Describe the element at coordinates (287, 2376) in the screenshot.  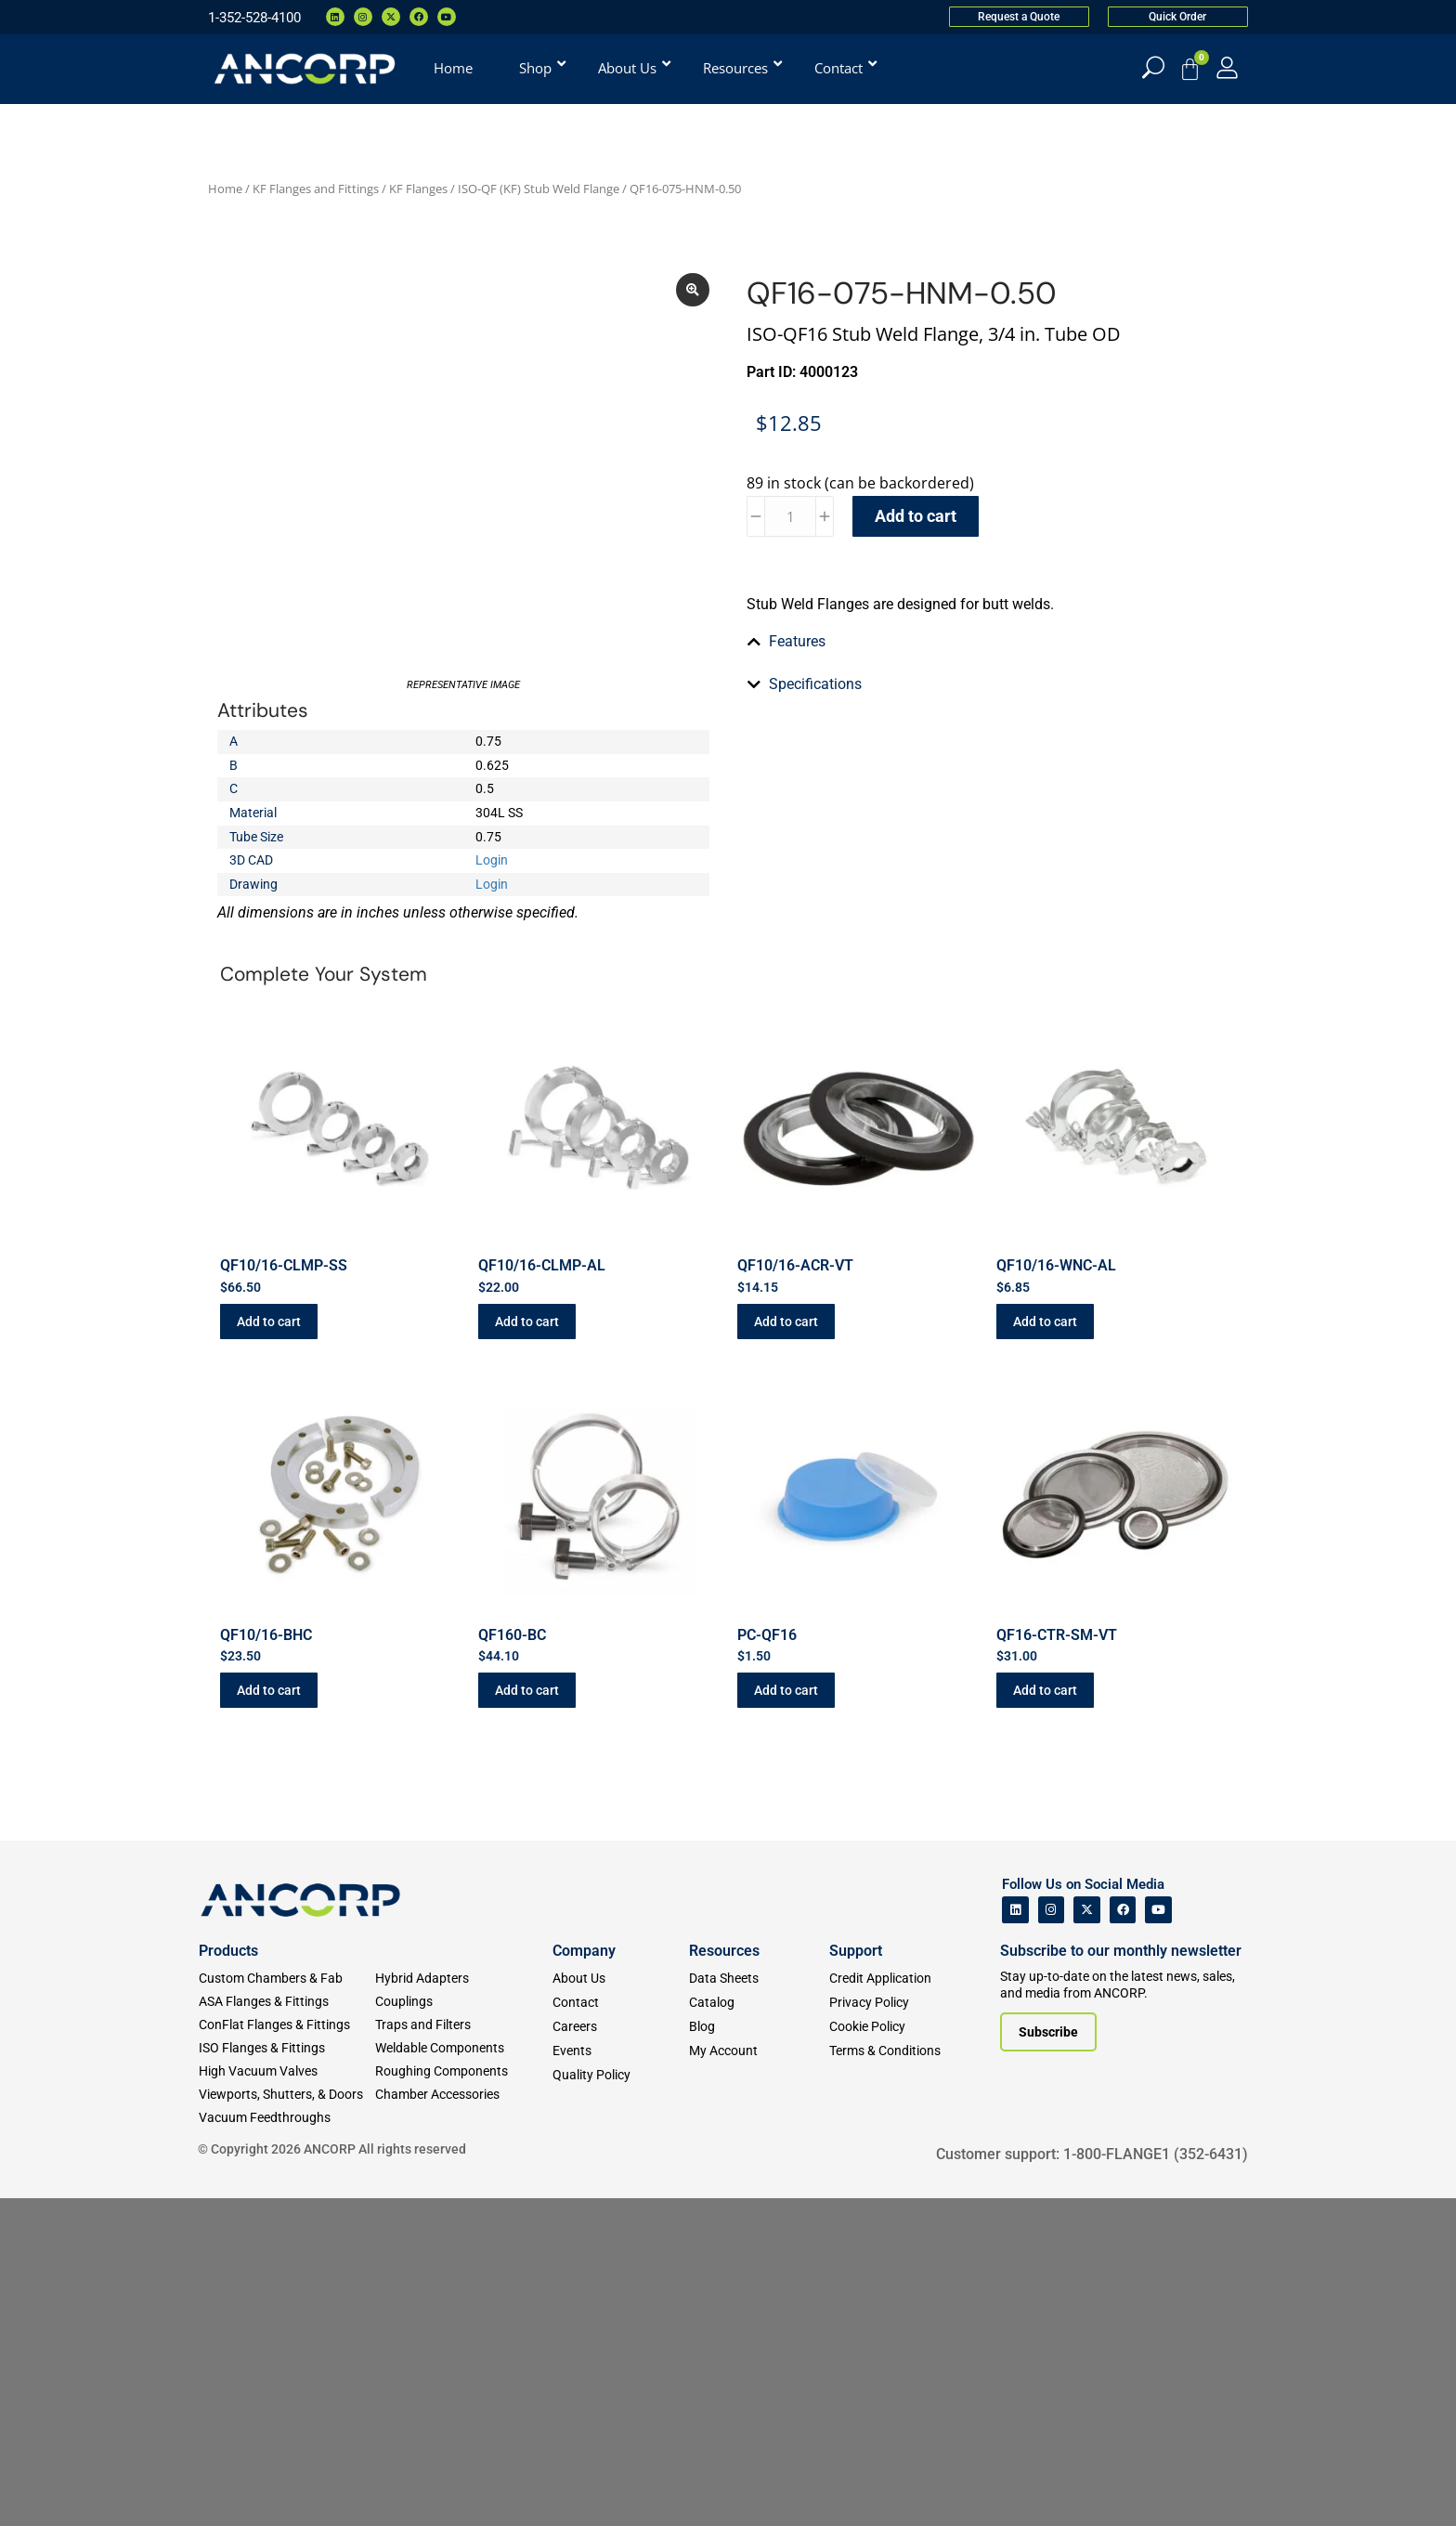
I see `[ISO Flanges & Fittings]` at that location.